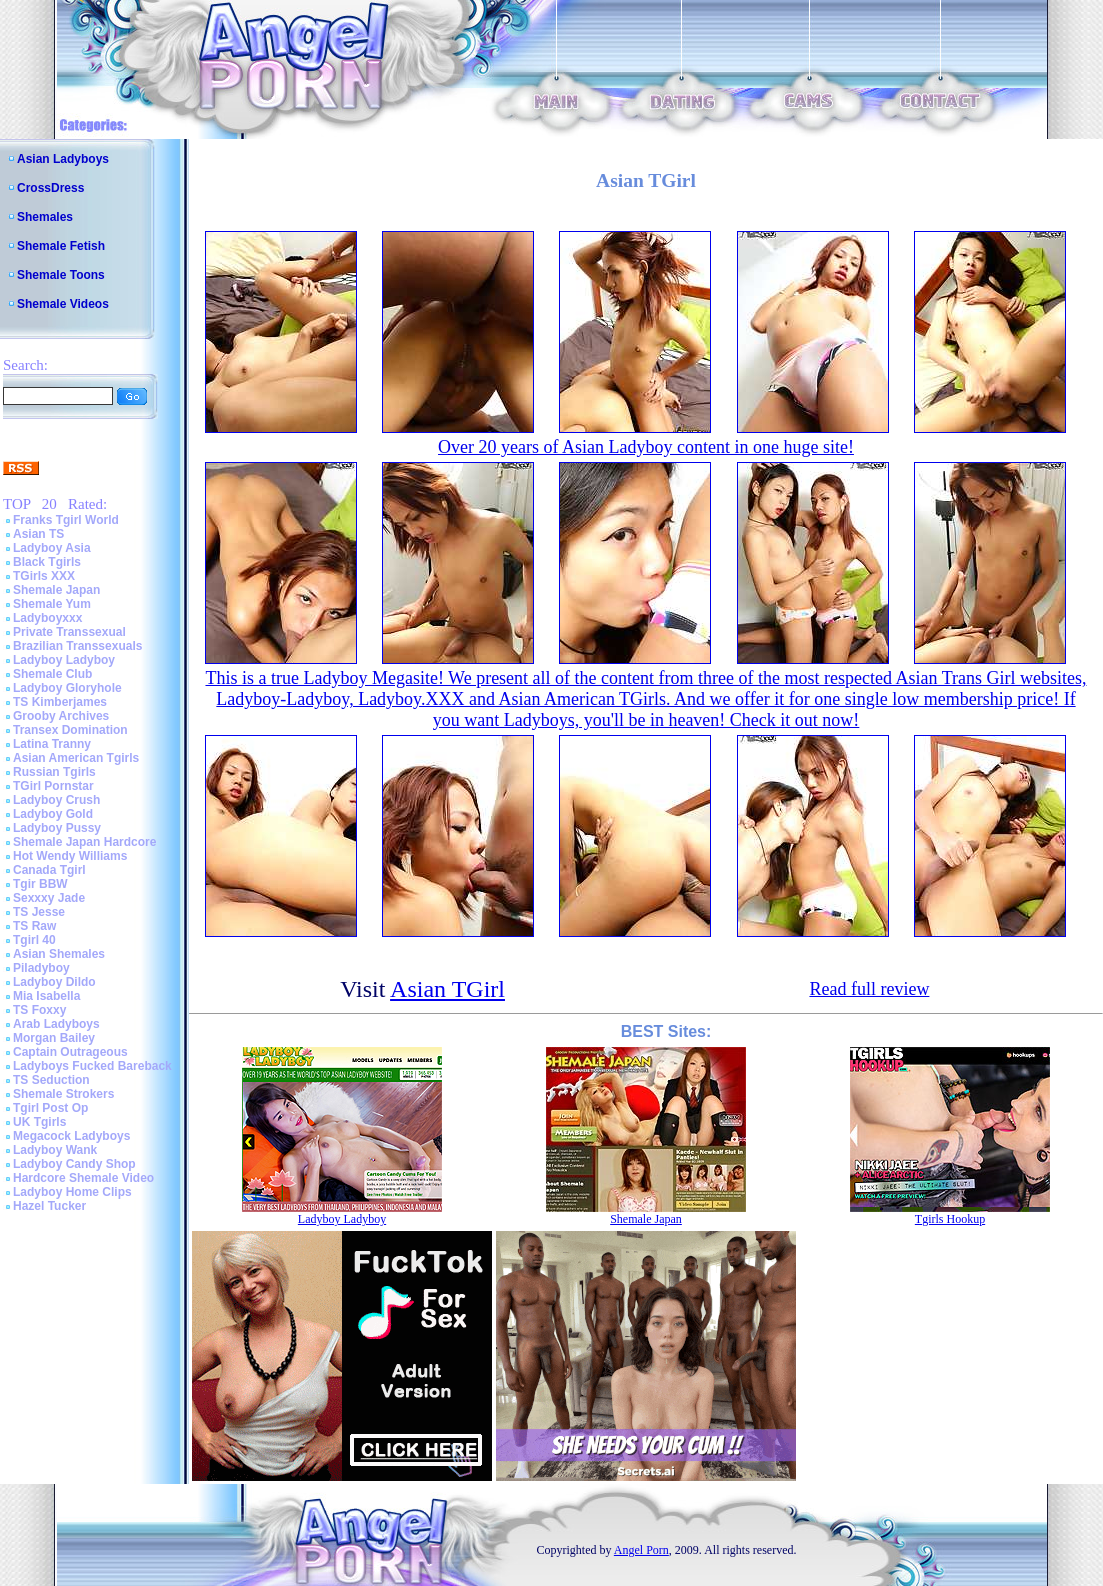  What do you see at coordinates (61, 275) in the screenshot?
I see `Shemale Toons` at bounding box center [61, 275].